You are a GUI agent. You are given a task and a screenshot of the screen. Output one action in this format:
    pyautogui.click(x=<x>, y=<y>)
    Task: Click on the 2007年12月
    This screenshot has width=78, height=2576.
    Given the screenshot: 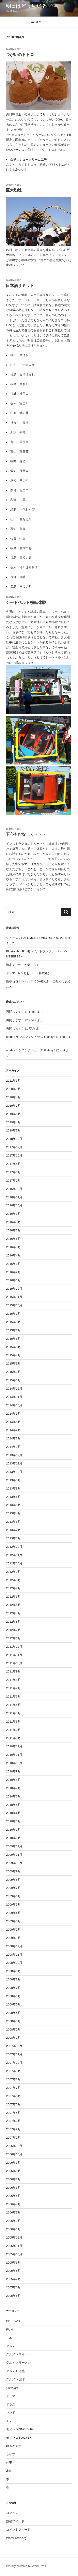 What is the action you would take?
    pyautogui.click(x=14, y=2046)
    